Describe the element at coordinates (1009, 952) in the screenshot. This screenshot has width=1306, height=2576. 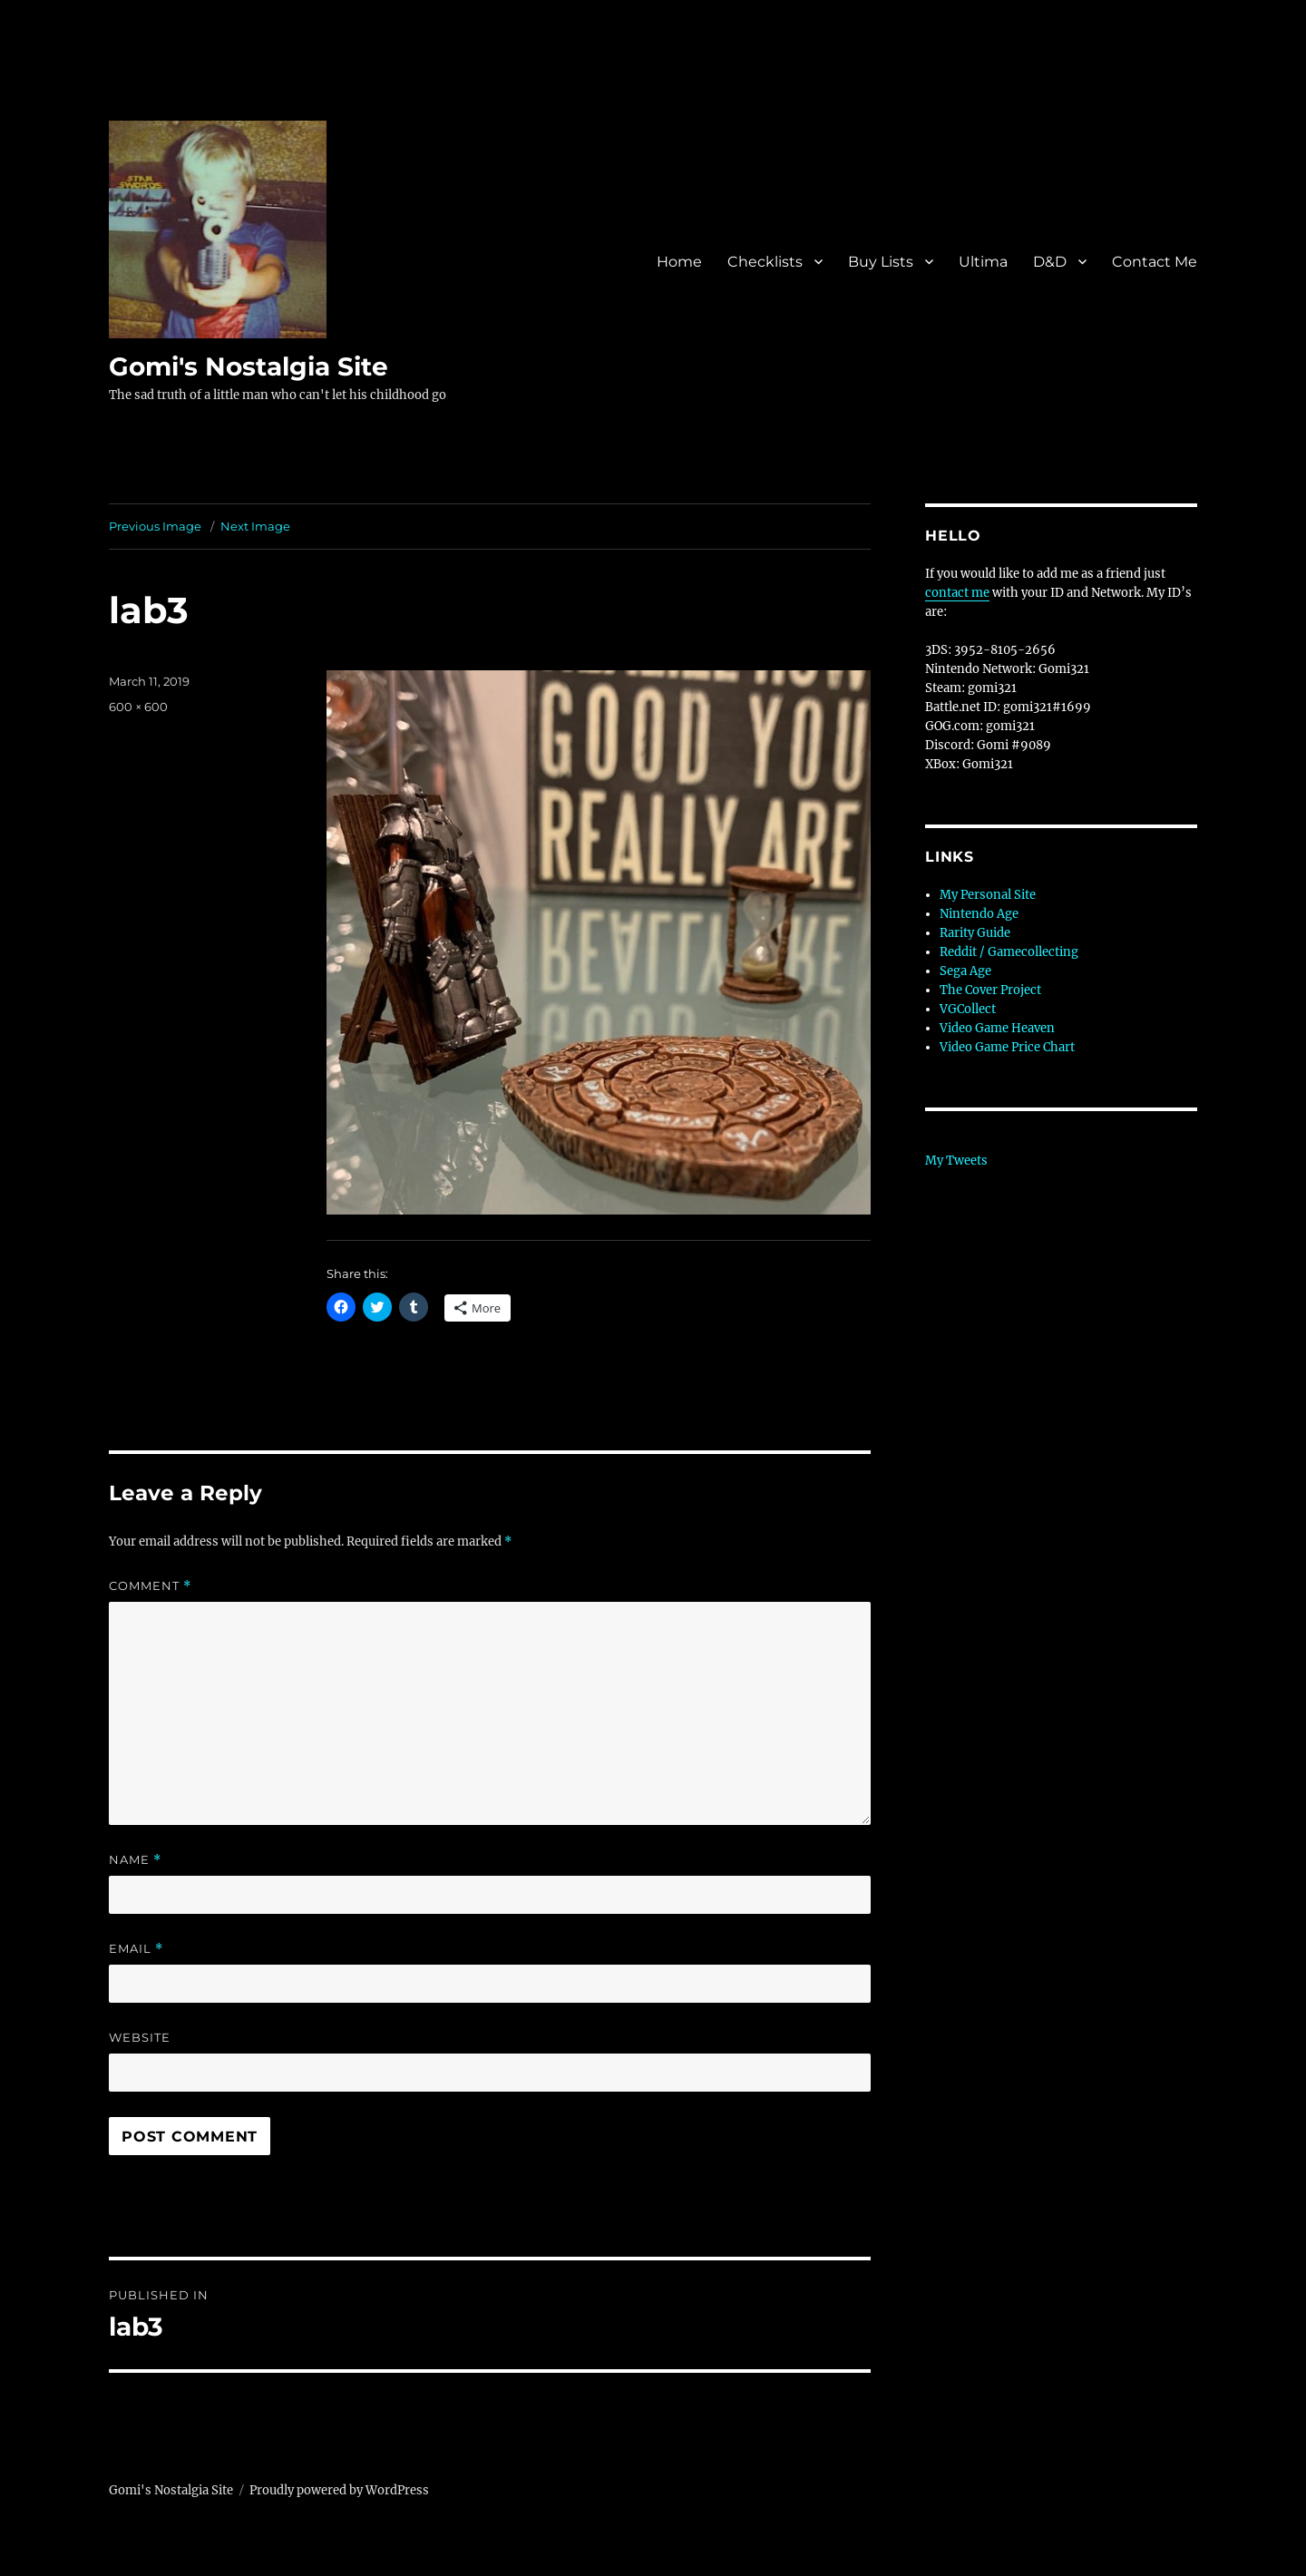
I see `Reddit / Gamecollecting` at that location.